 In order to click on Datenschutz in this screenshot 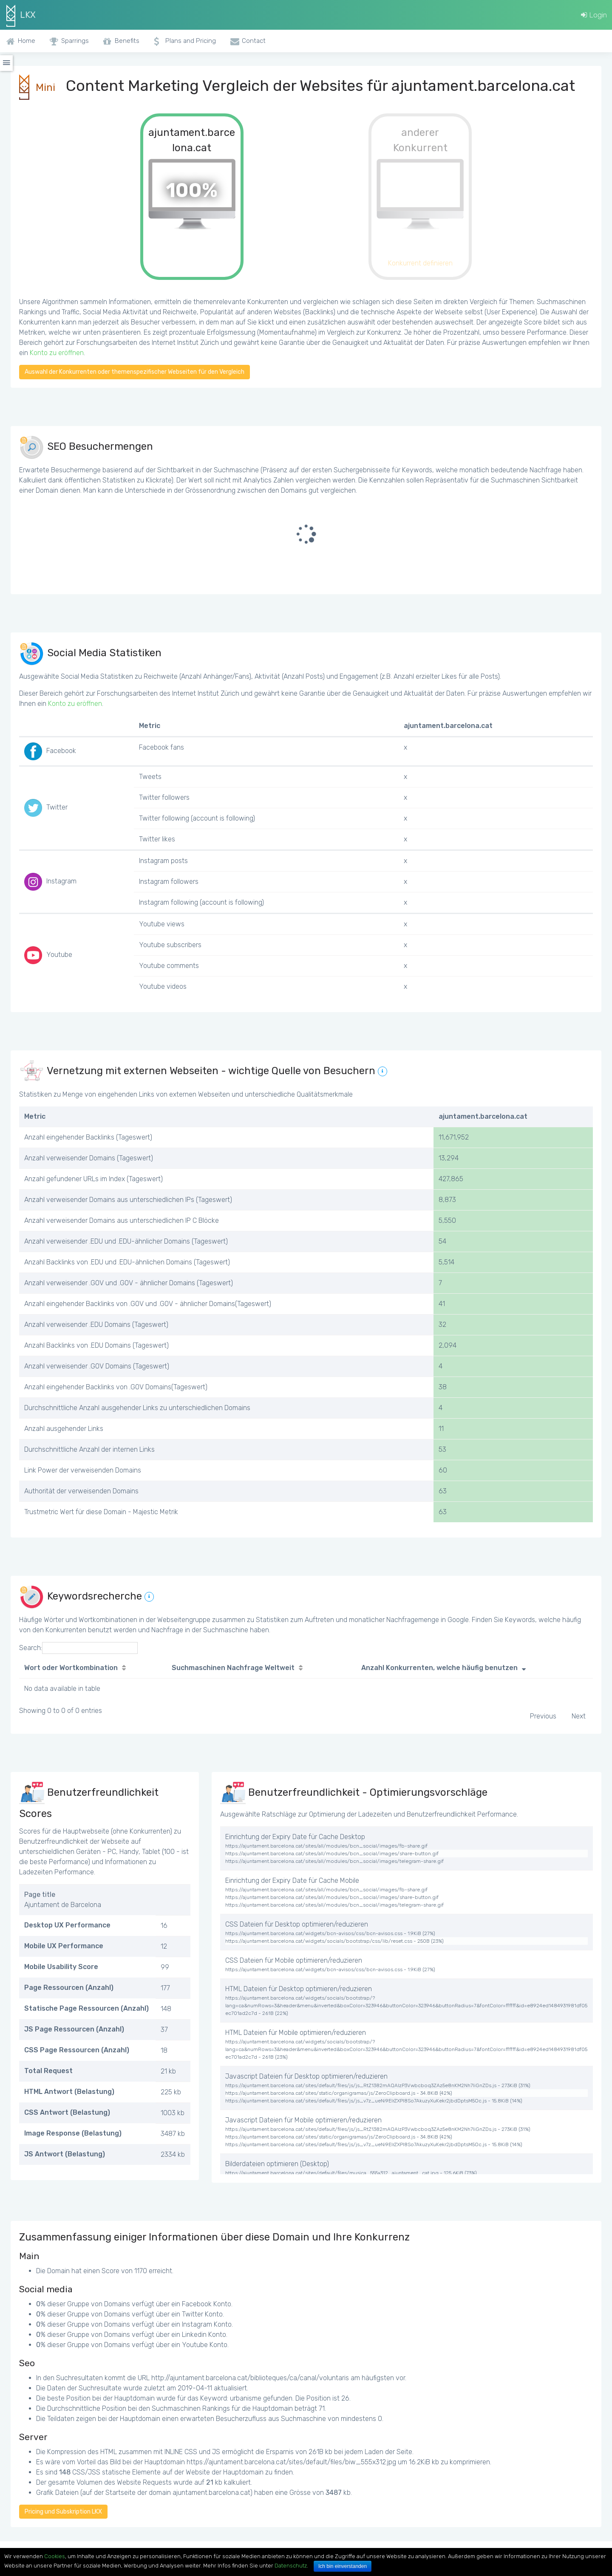, I will do `click(291, 2565)`.